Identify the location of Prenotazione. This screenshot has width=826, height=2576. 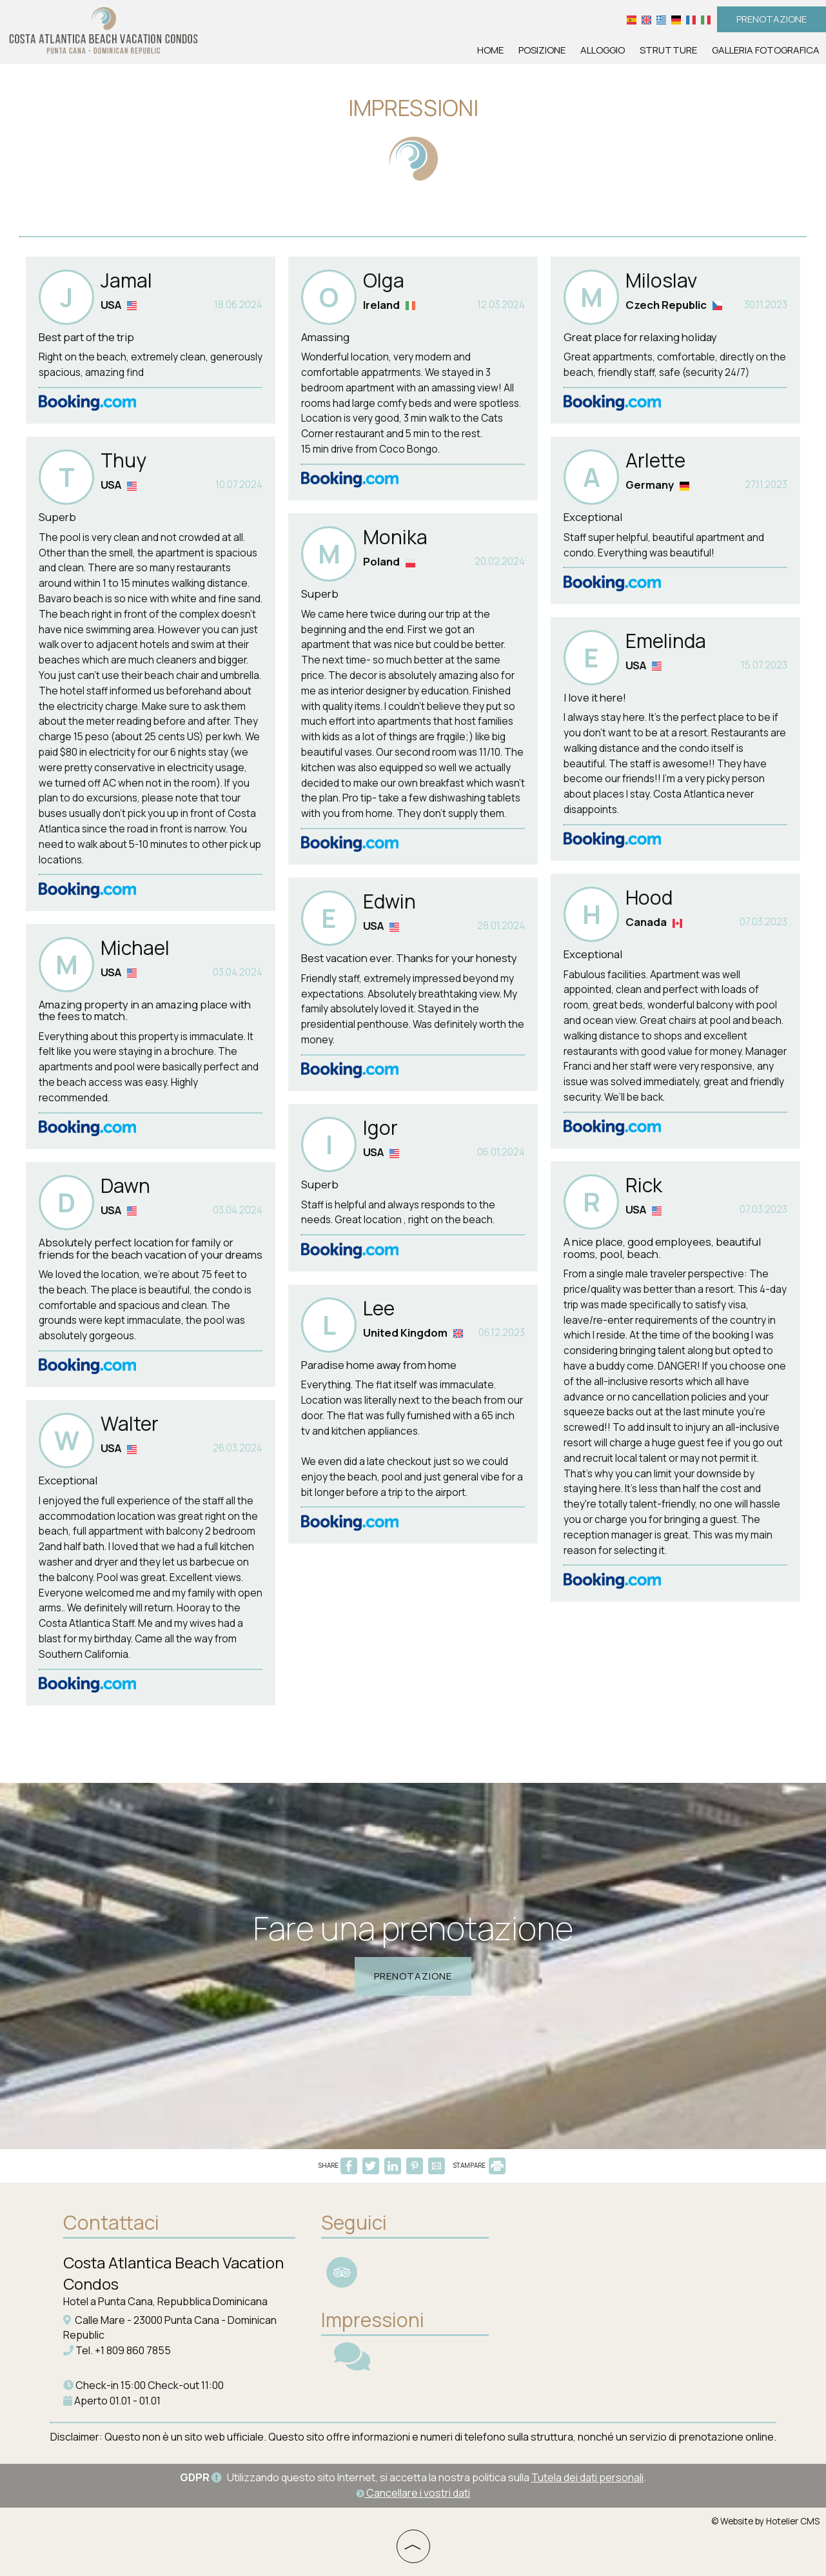
(771, 19).